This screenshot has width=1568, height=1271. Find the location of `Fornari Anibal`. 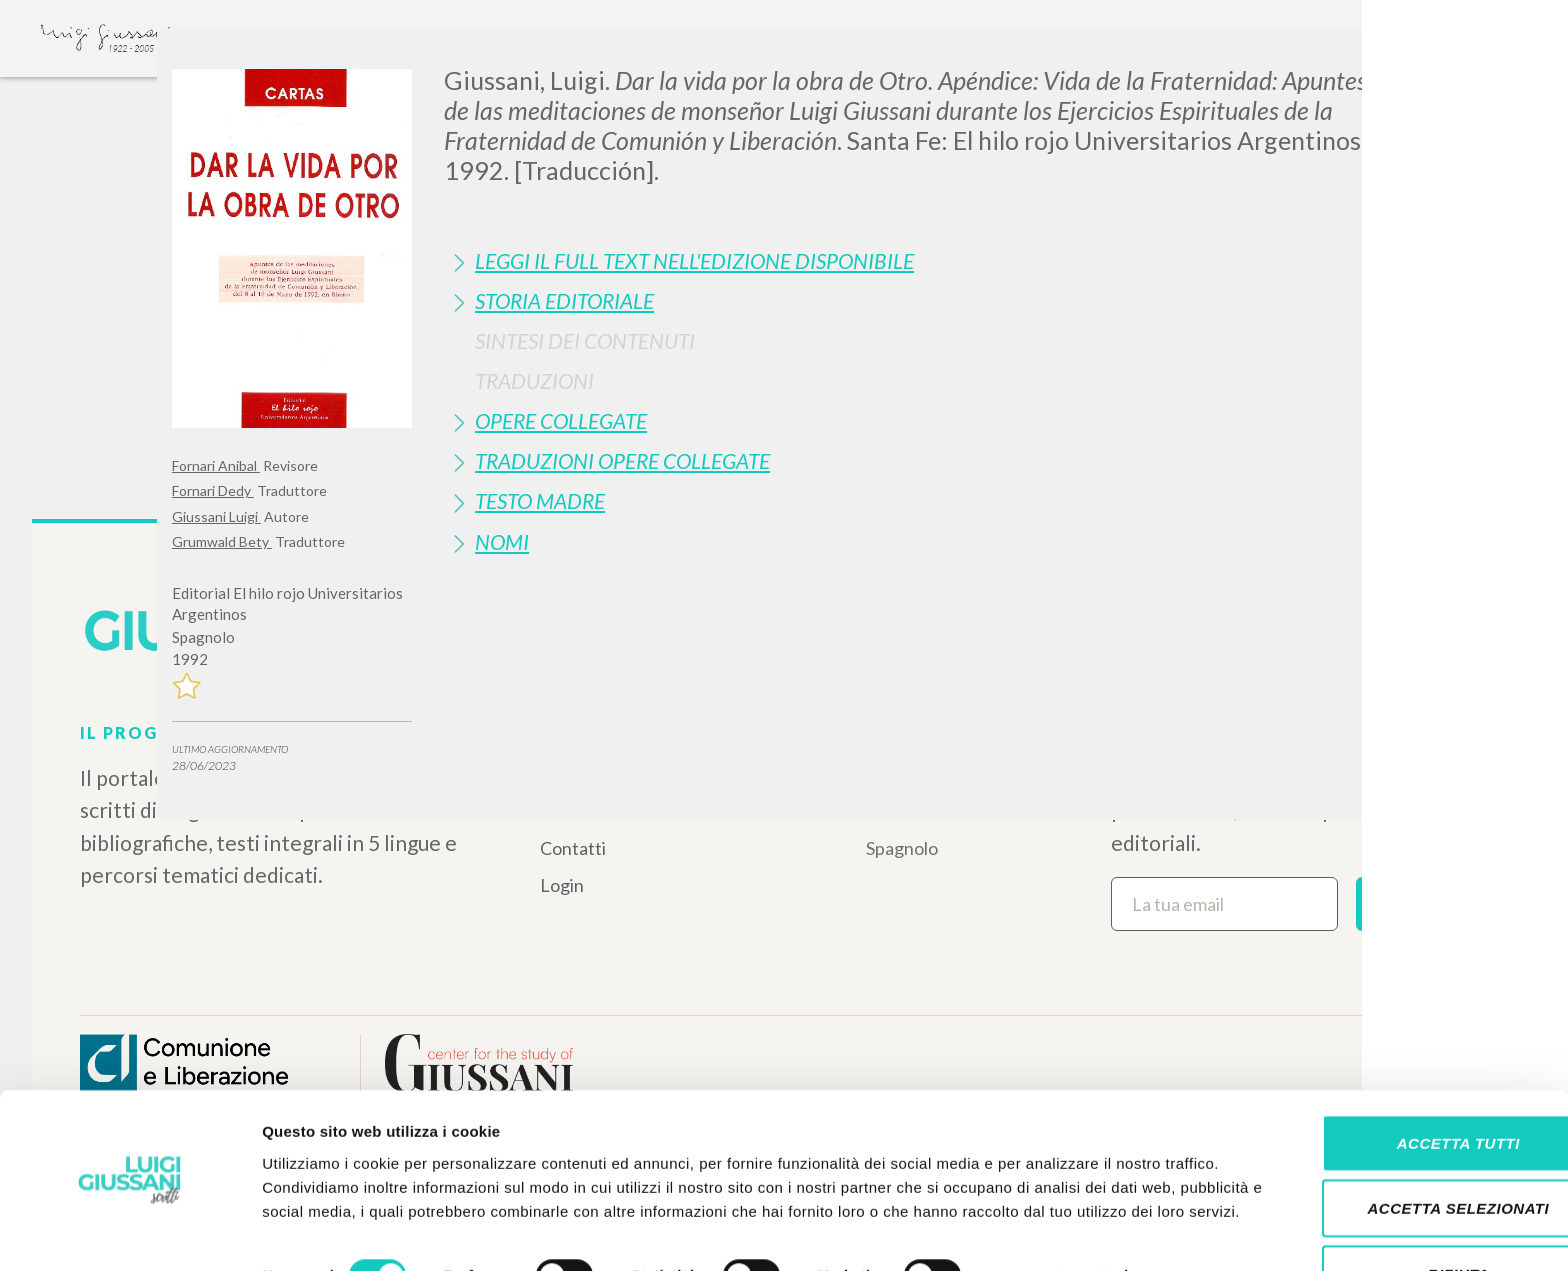

Fornari Anibal is located at coordinates (216, 465).